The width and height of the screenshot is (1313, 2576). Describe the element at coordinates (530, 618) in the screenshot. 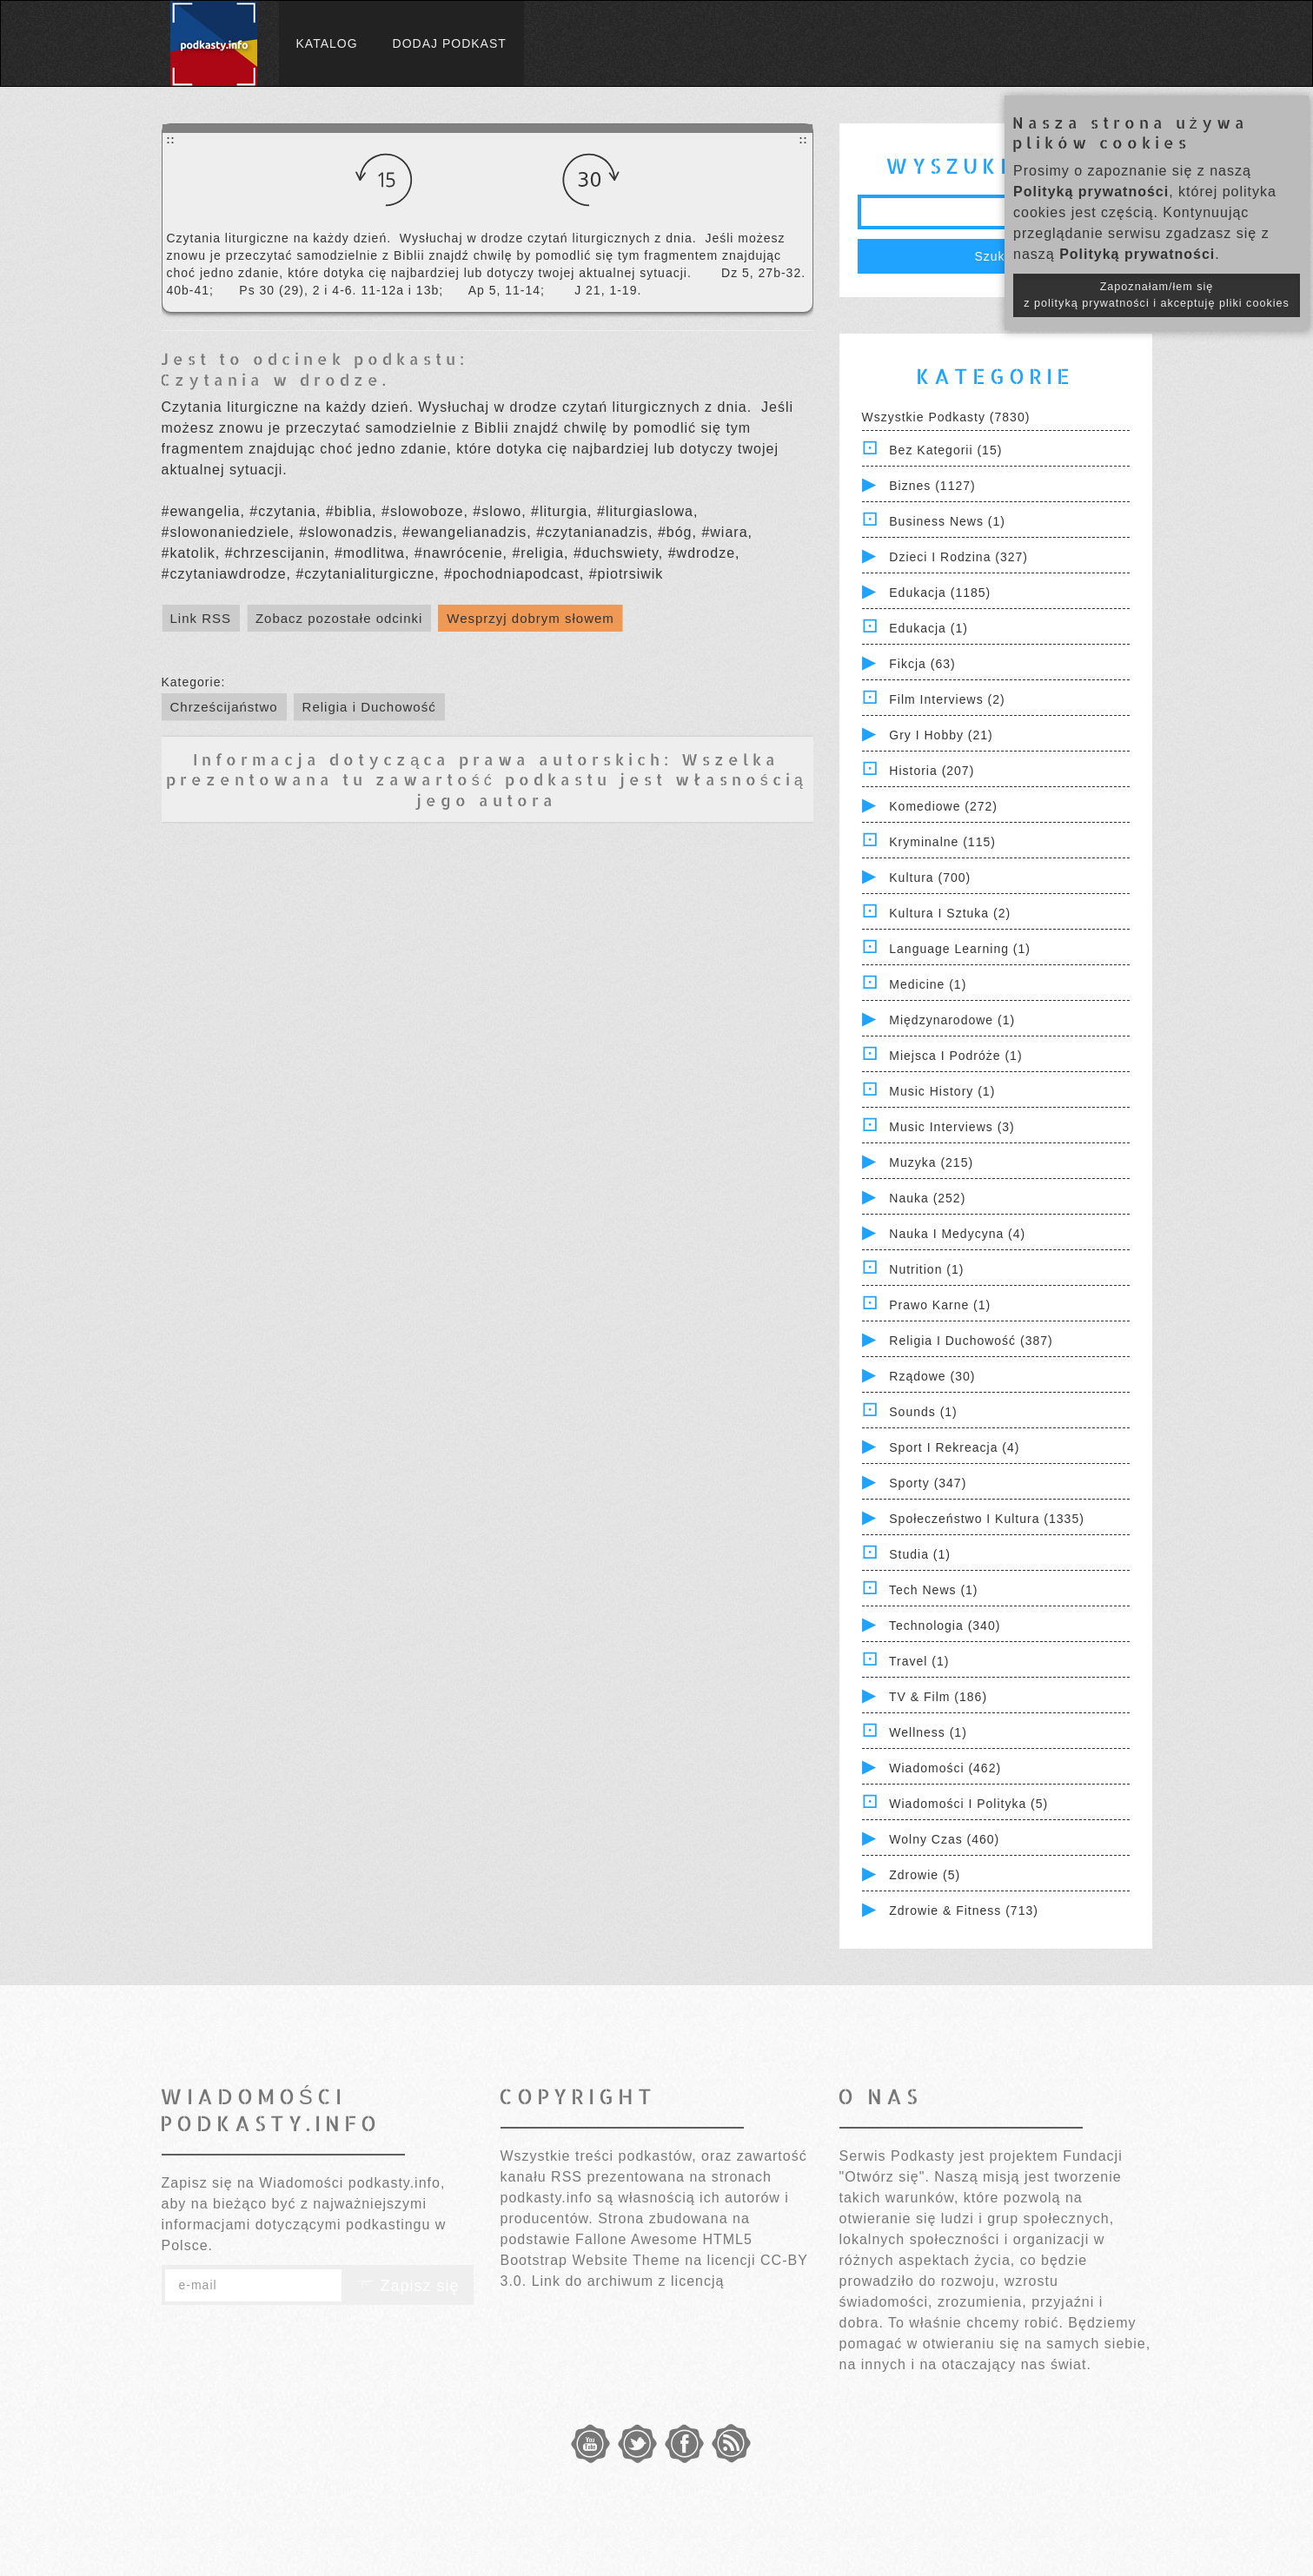

I see `Wesprzyj dobrym słowem` at that location.